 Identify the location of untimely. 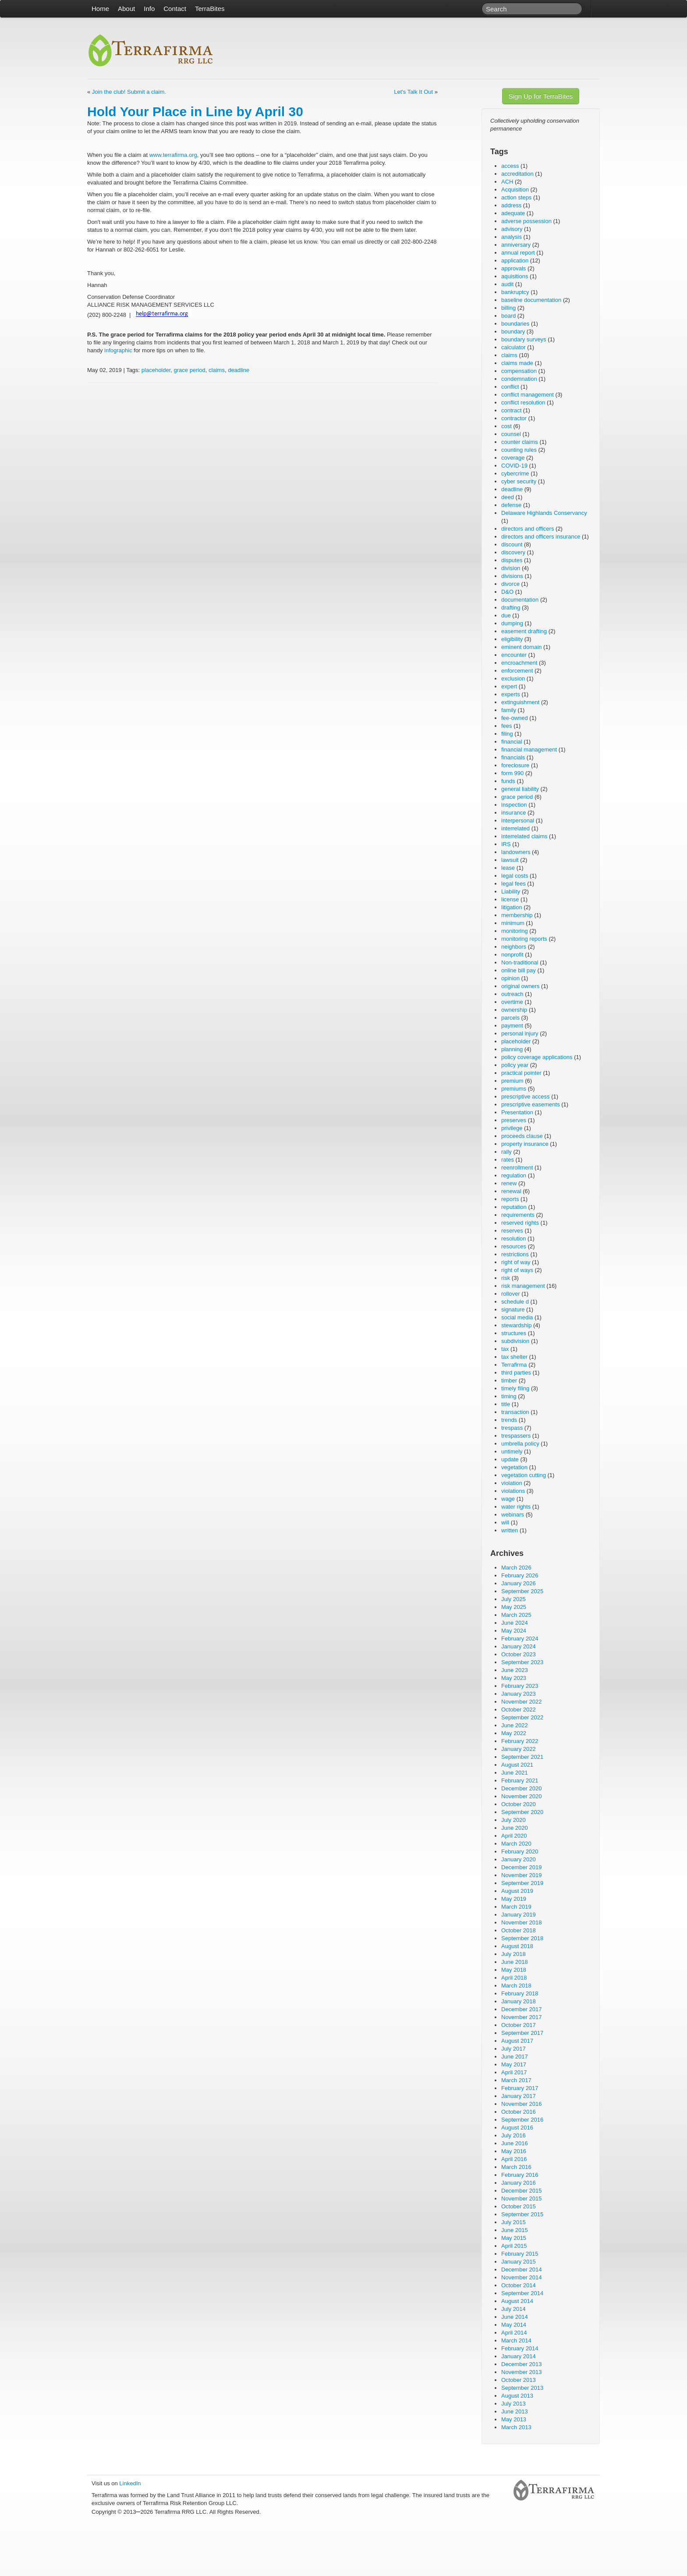
(511, 1451).